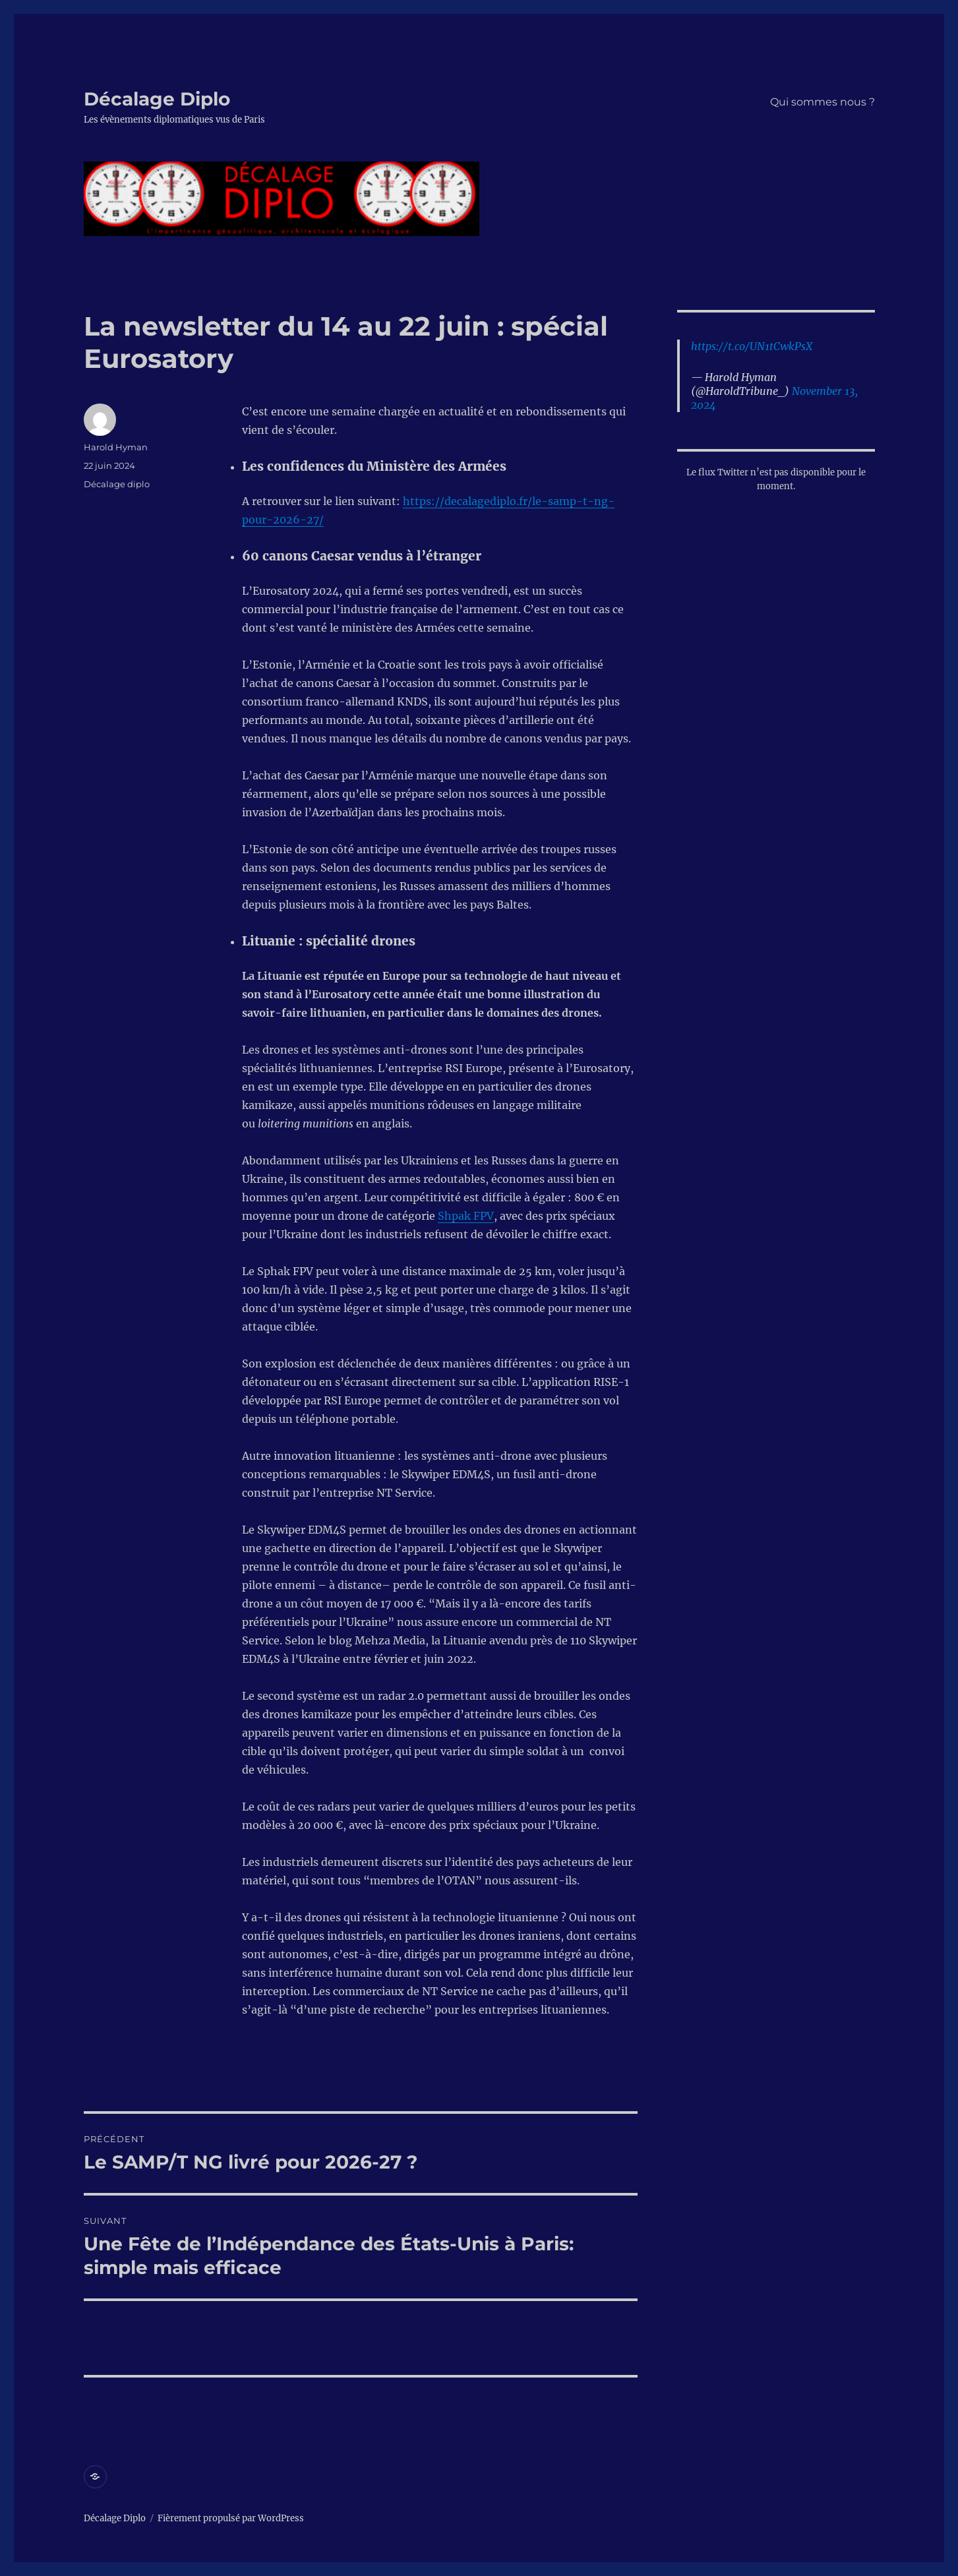 This screenshot has height=2576, width=958. Describe the element at coordinates (117, 484) in the screenshot. I see `Décalage diplo` at that location.